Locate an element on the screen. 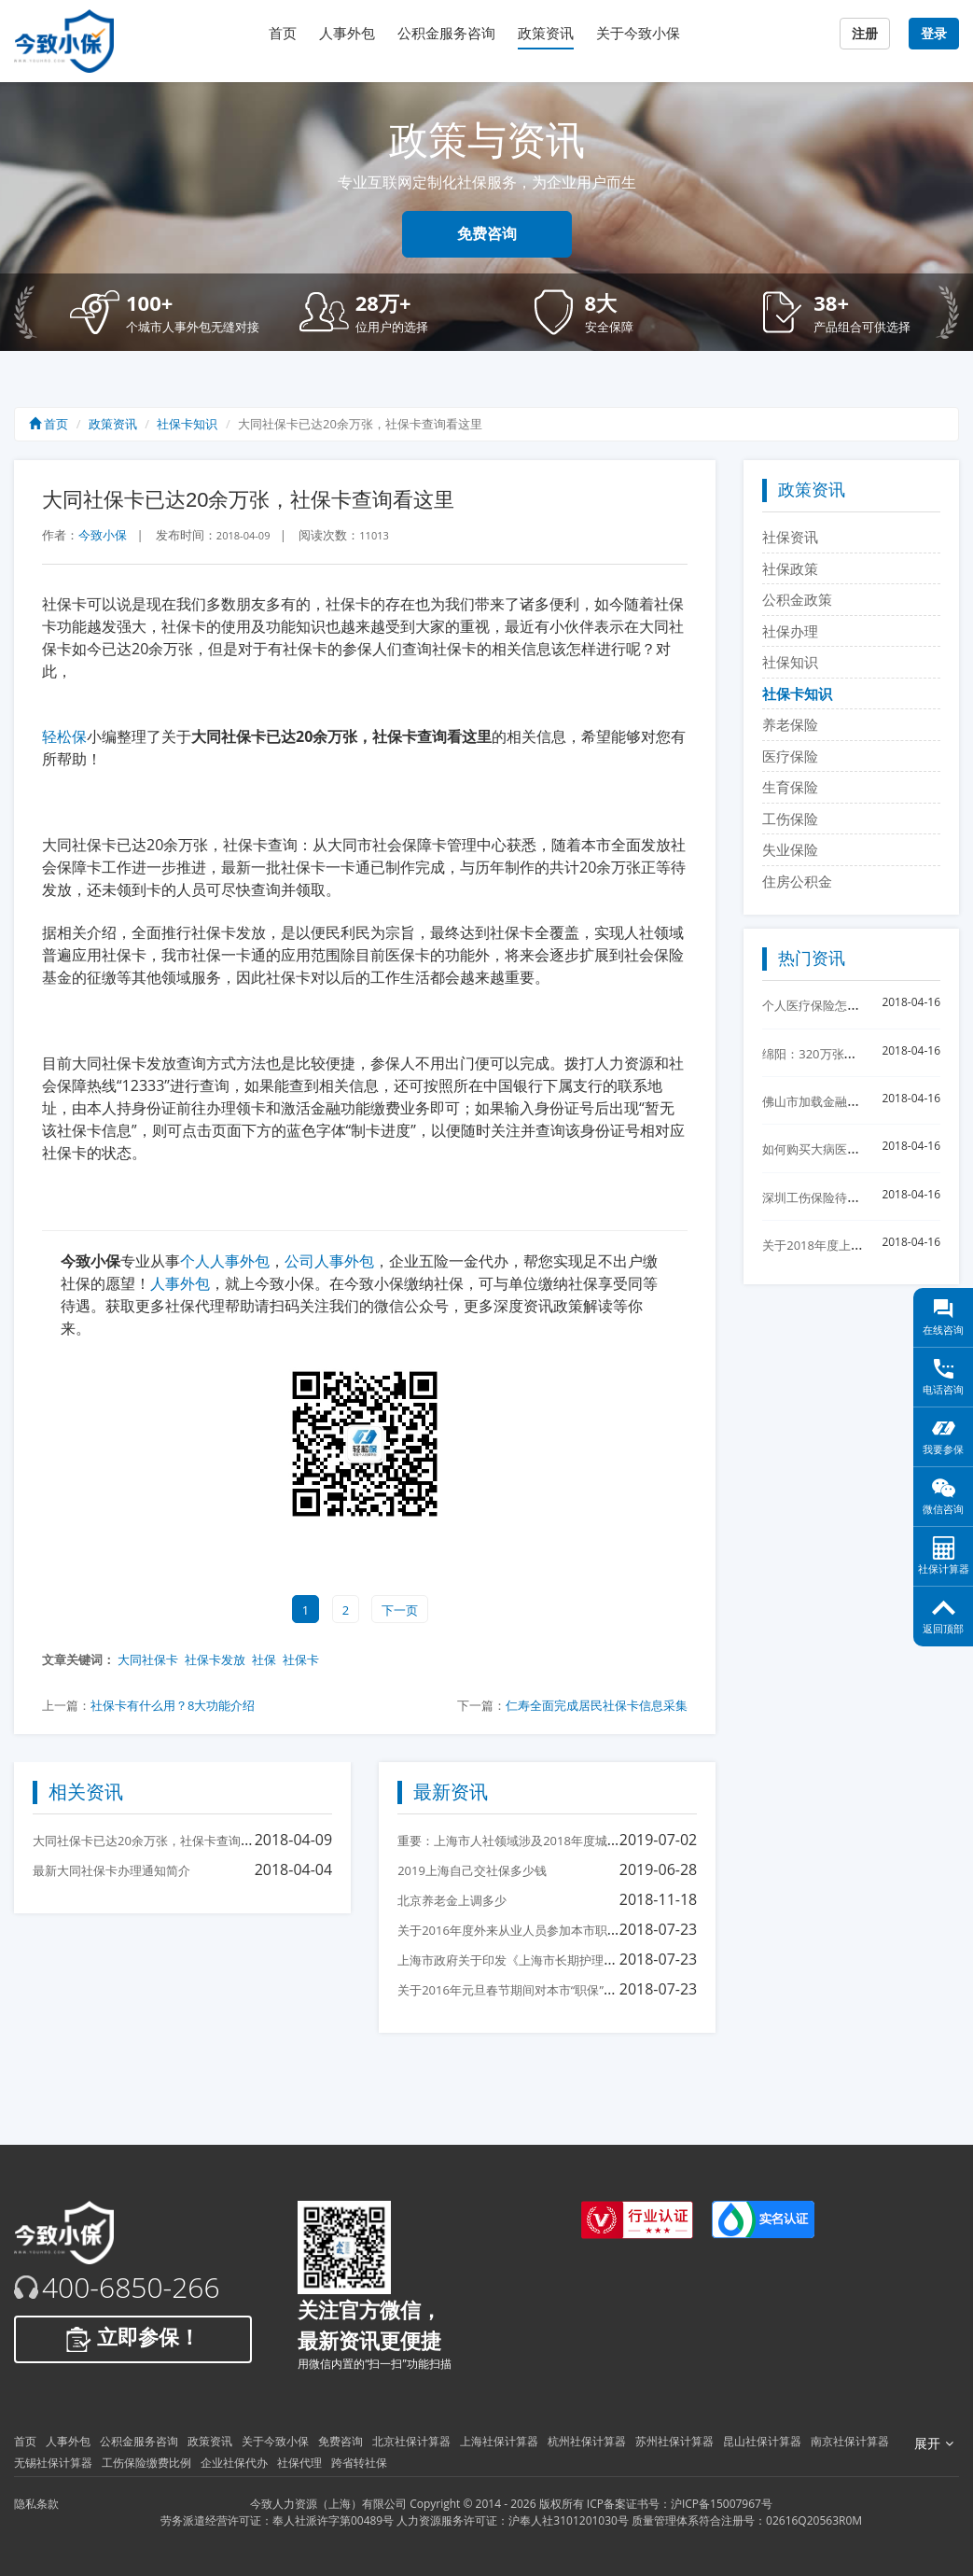 This screenshot has height=2576, width=973. 400-6850-266 is located at coordinates (131, 2288).